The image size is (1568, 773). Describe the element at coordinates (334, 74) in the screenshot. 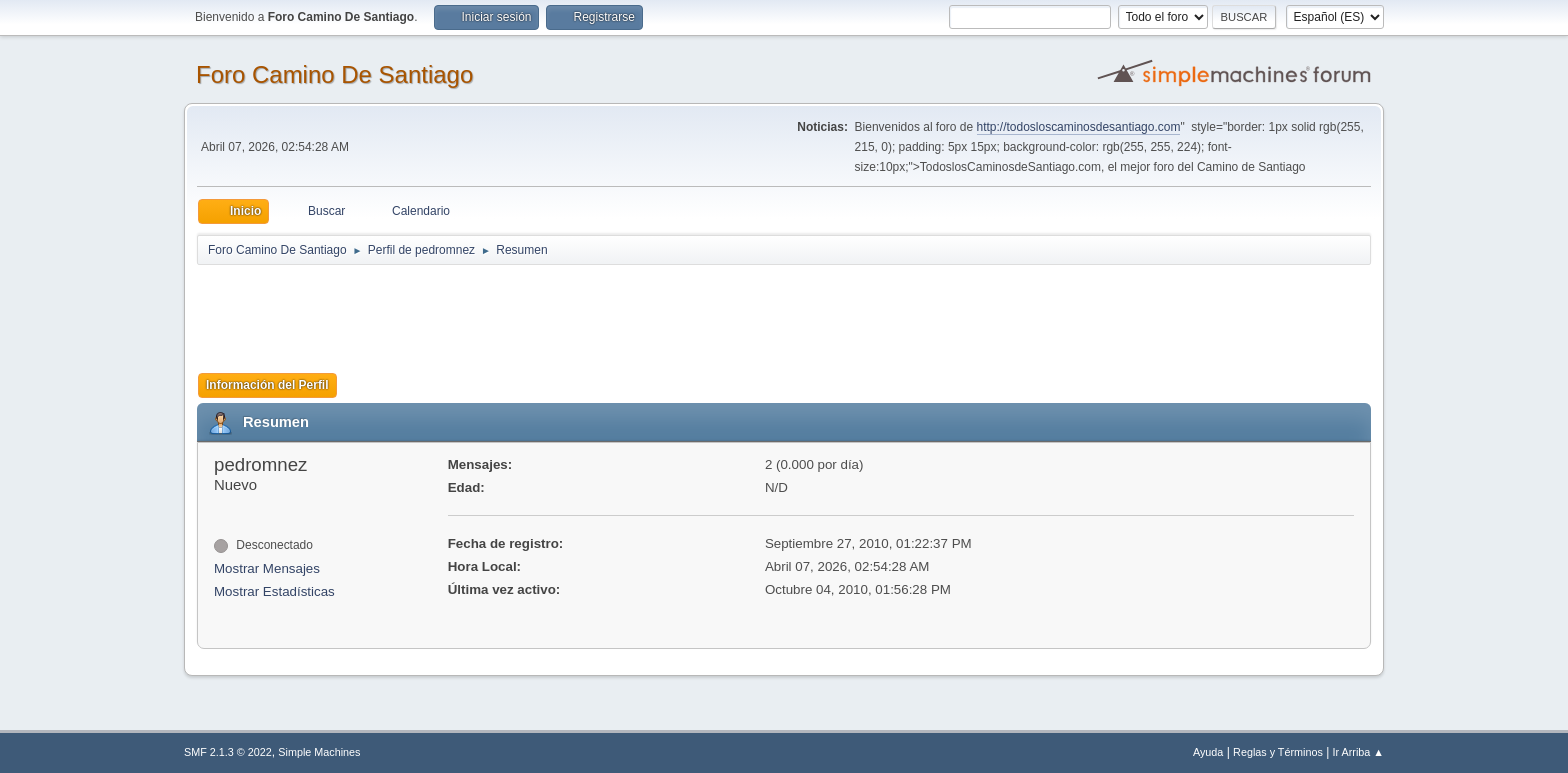

I see `Foro Camino De Santiago` at that location.